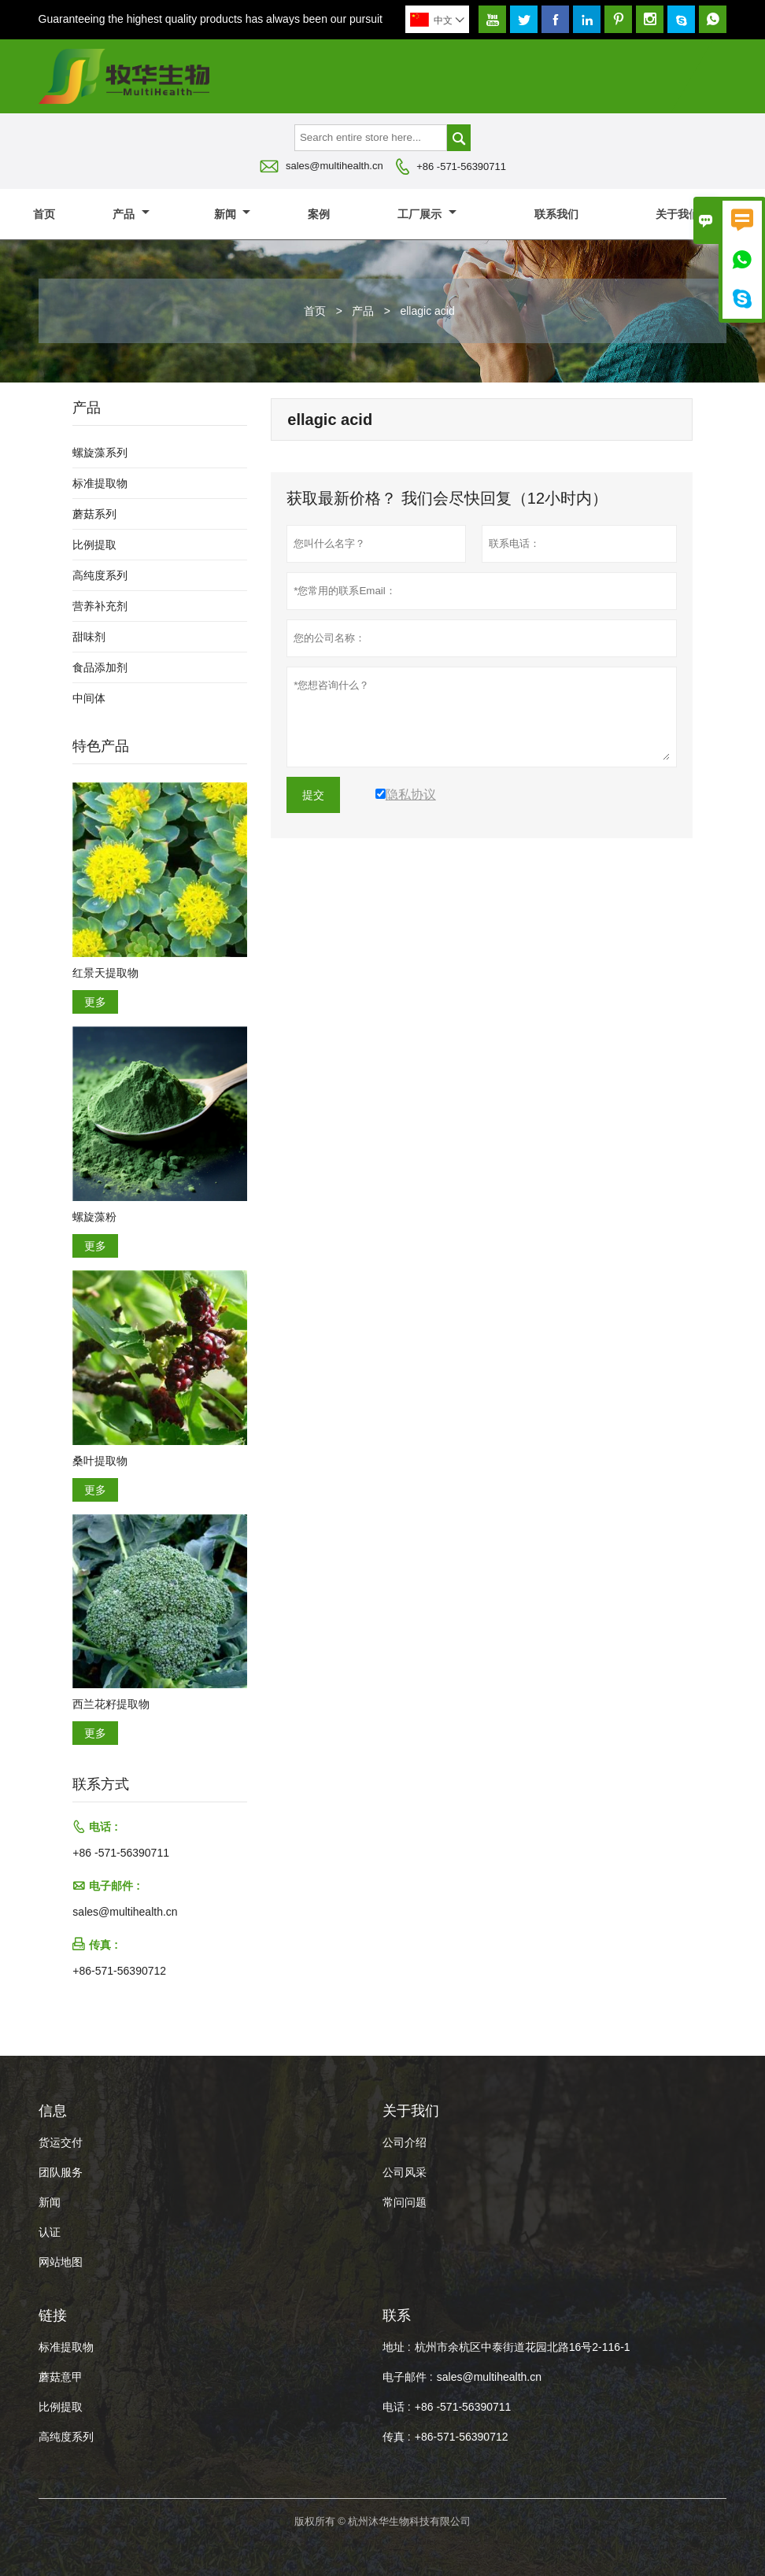 The height and width of the screenshot is (2576, 765). What do you see at coordinates (396, 2436) in the screenshot?
I see `传真 :` at bounding box center [396, 2436].